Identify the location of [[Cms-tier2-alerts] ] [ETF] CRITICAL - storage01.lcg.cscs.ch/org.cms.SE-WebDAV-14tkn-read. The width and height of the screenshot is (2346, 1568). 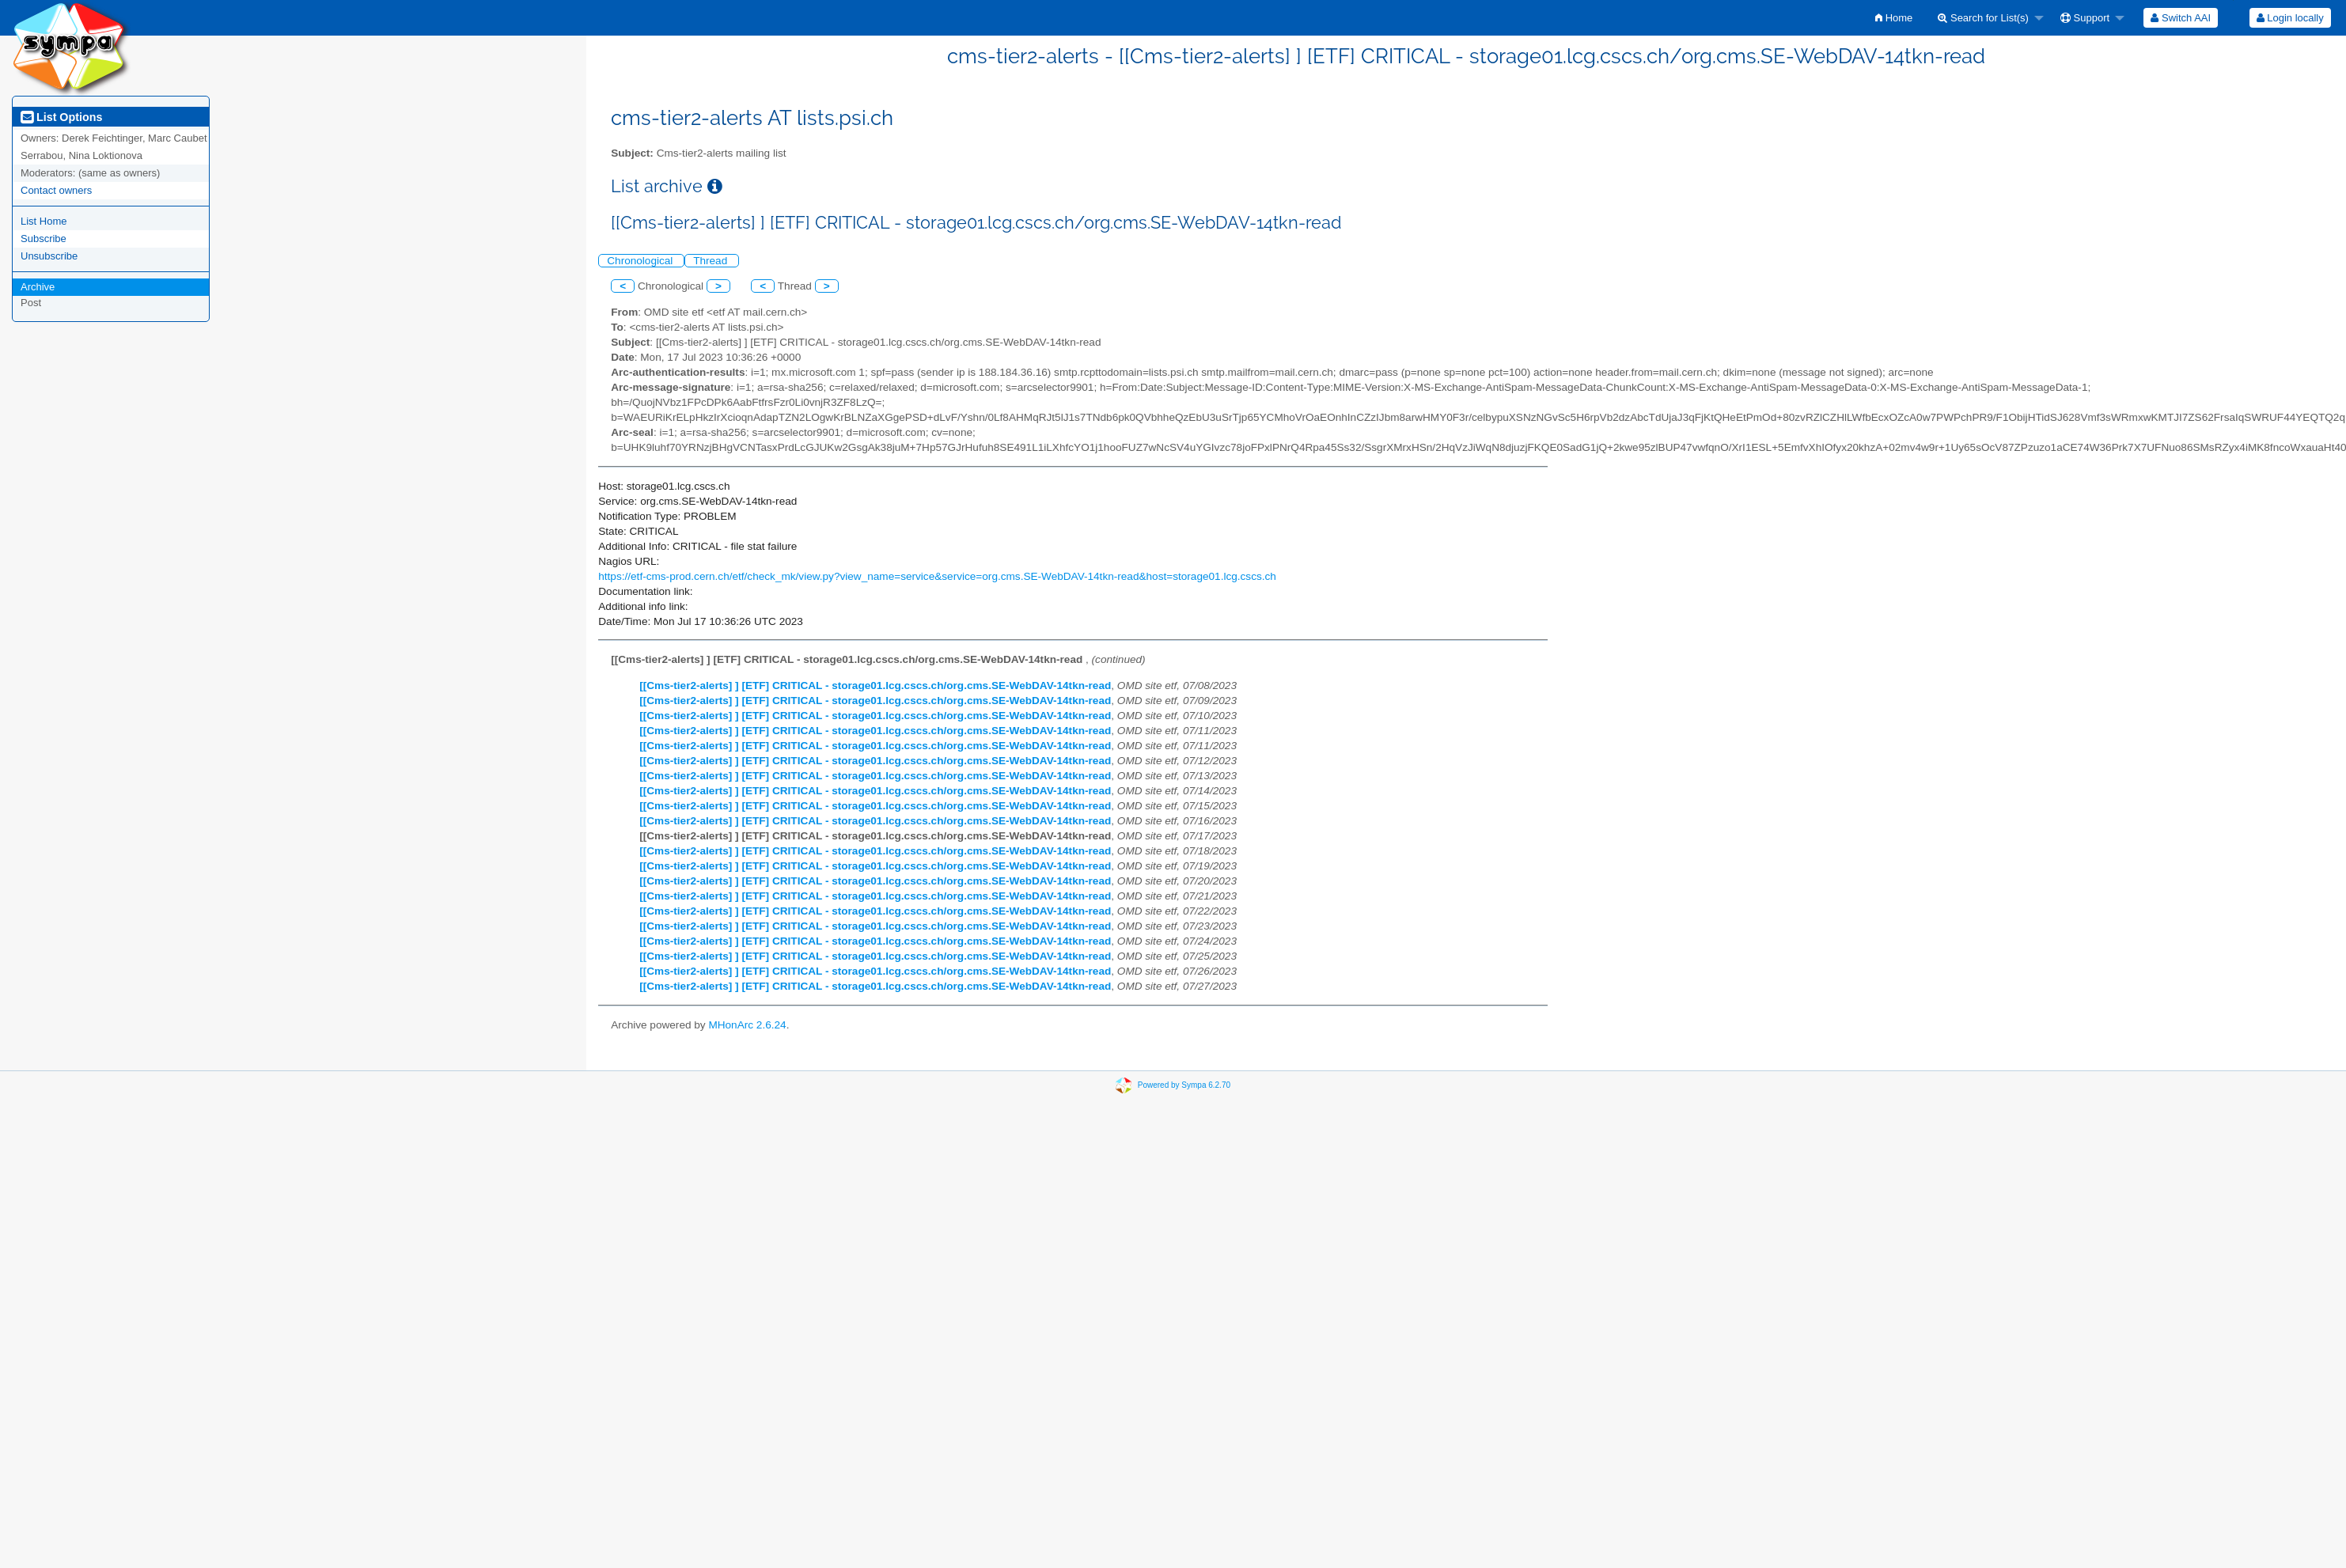
(875, 685).